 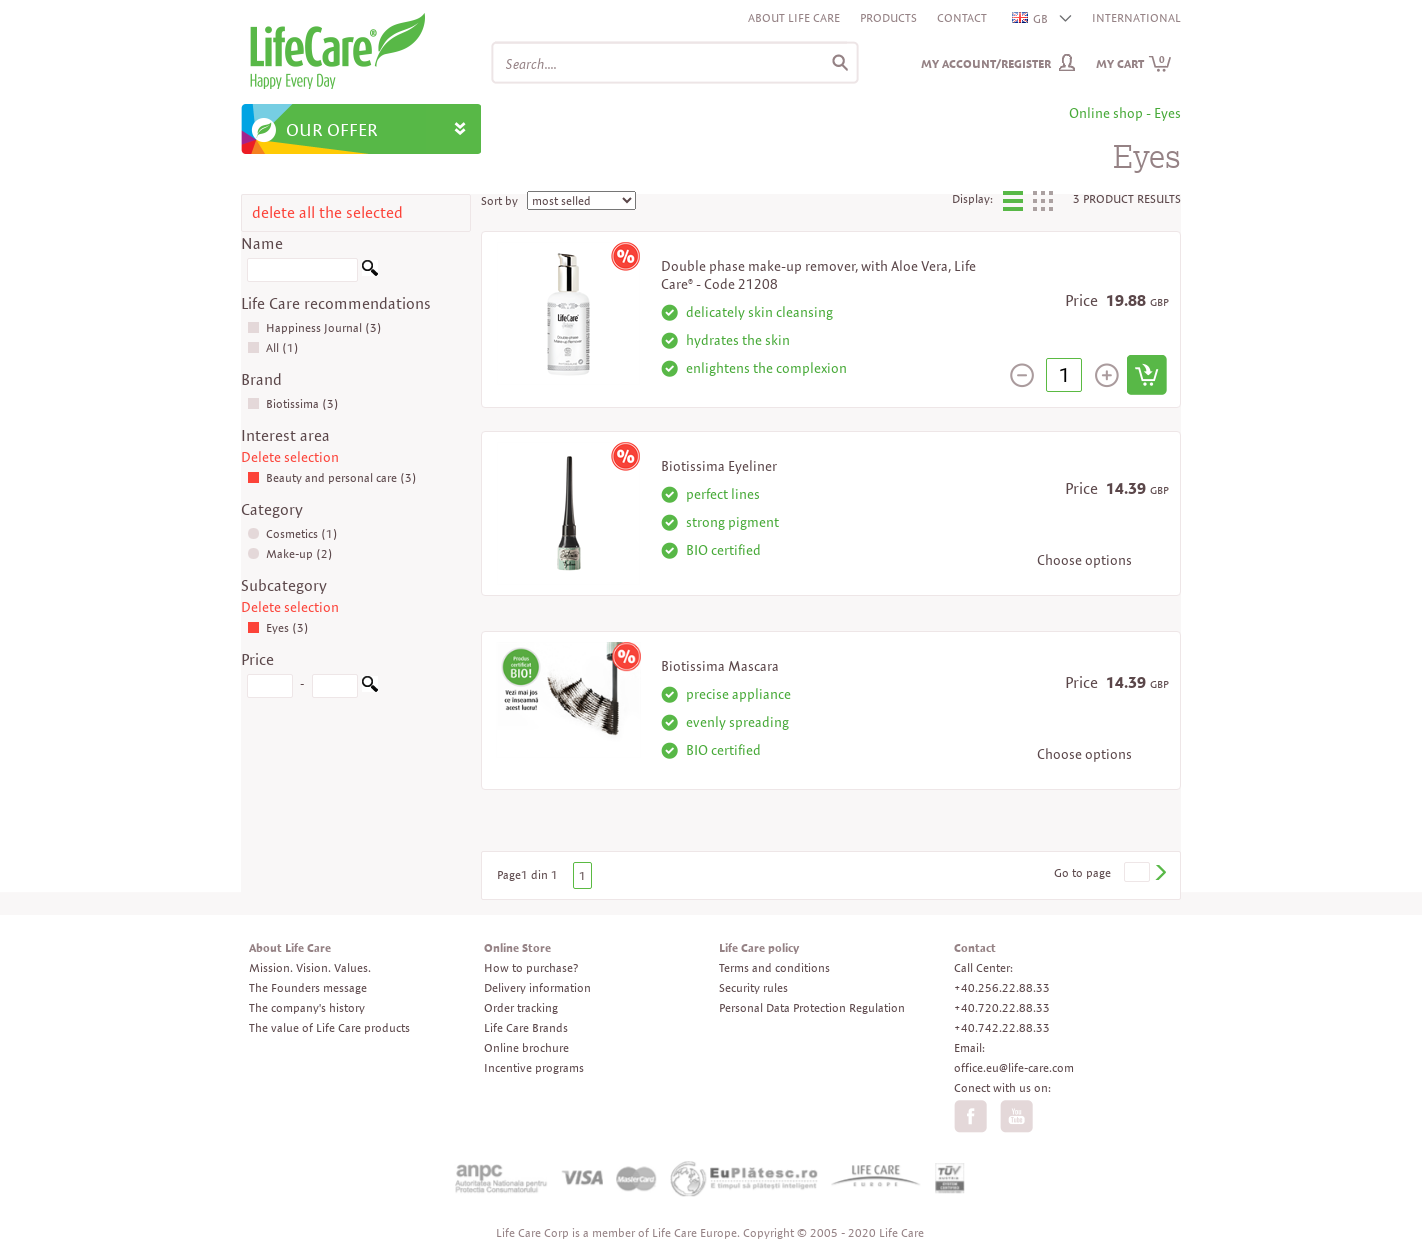 What do you see at coordinates (1031, 18) in the screenshot?
I see `GB` at bounding box center [1031, 18].